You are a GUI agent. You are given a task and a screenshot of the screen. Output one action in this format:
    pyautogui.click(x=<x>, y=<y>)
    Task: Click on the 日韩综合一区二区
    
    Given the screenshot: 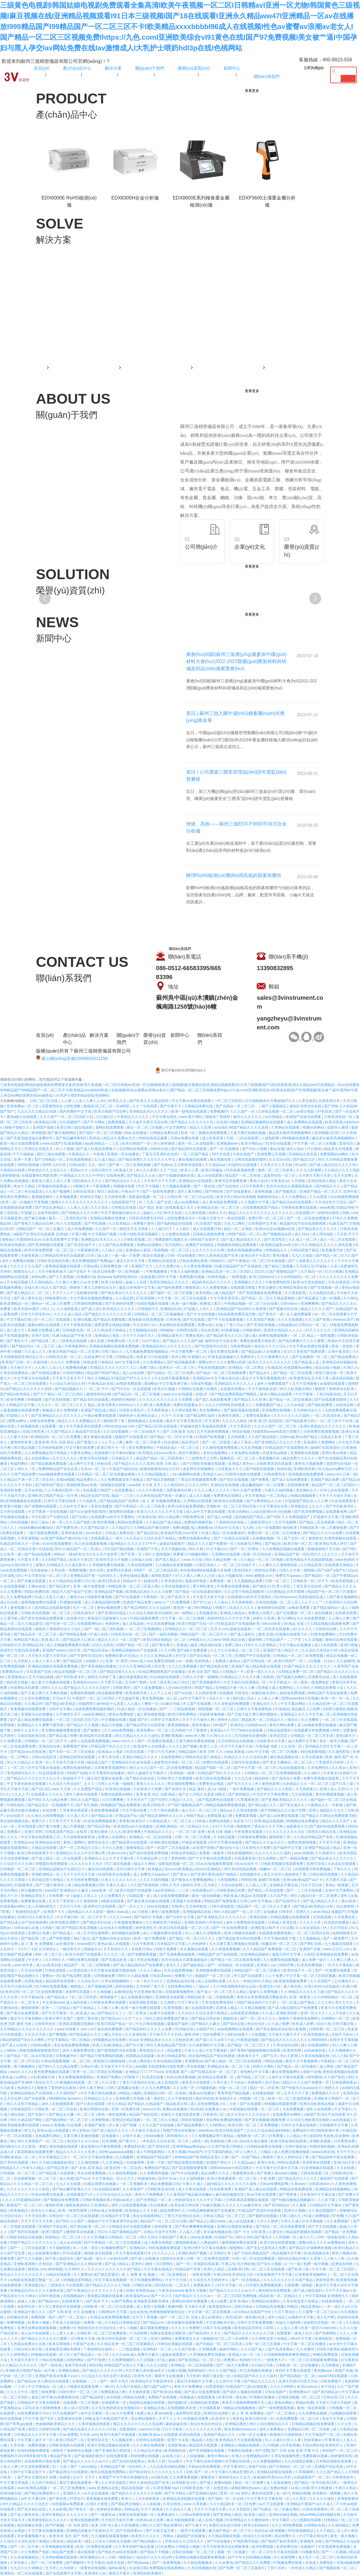 What is the action you would take?
    pyautogui.click(x=312, y=1325)
    